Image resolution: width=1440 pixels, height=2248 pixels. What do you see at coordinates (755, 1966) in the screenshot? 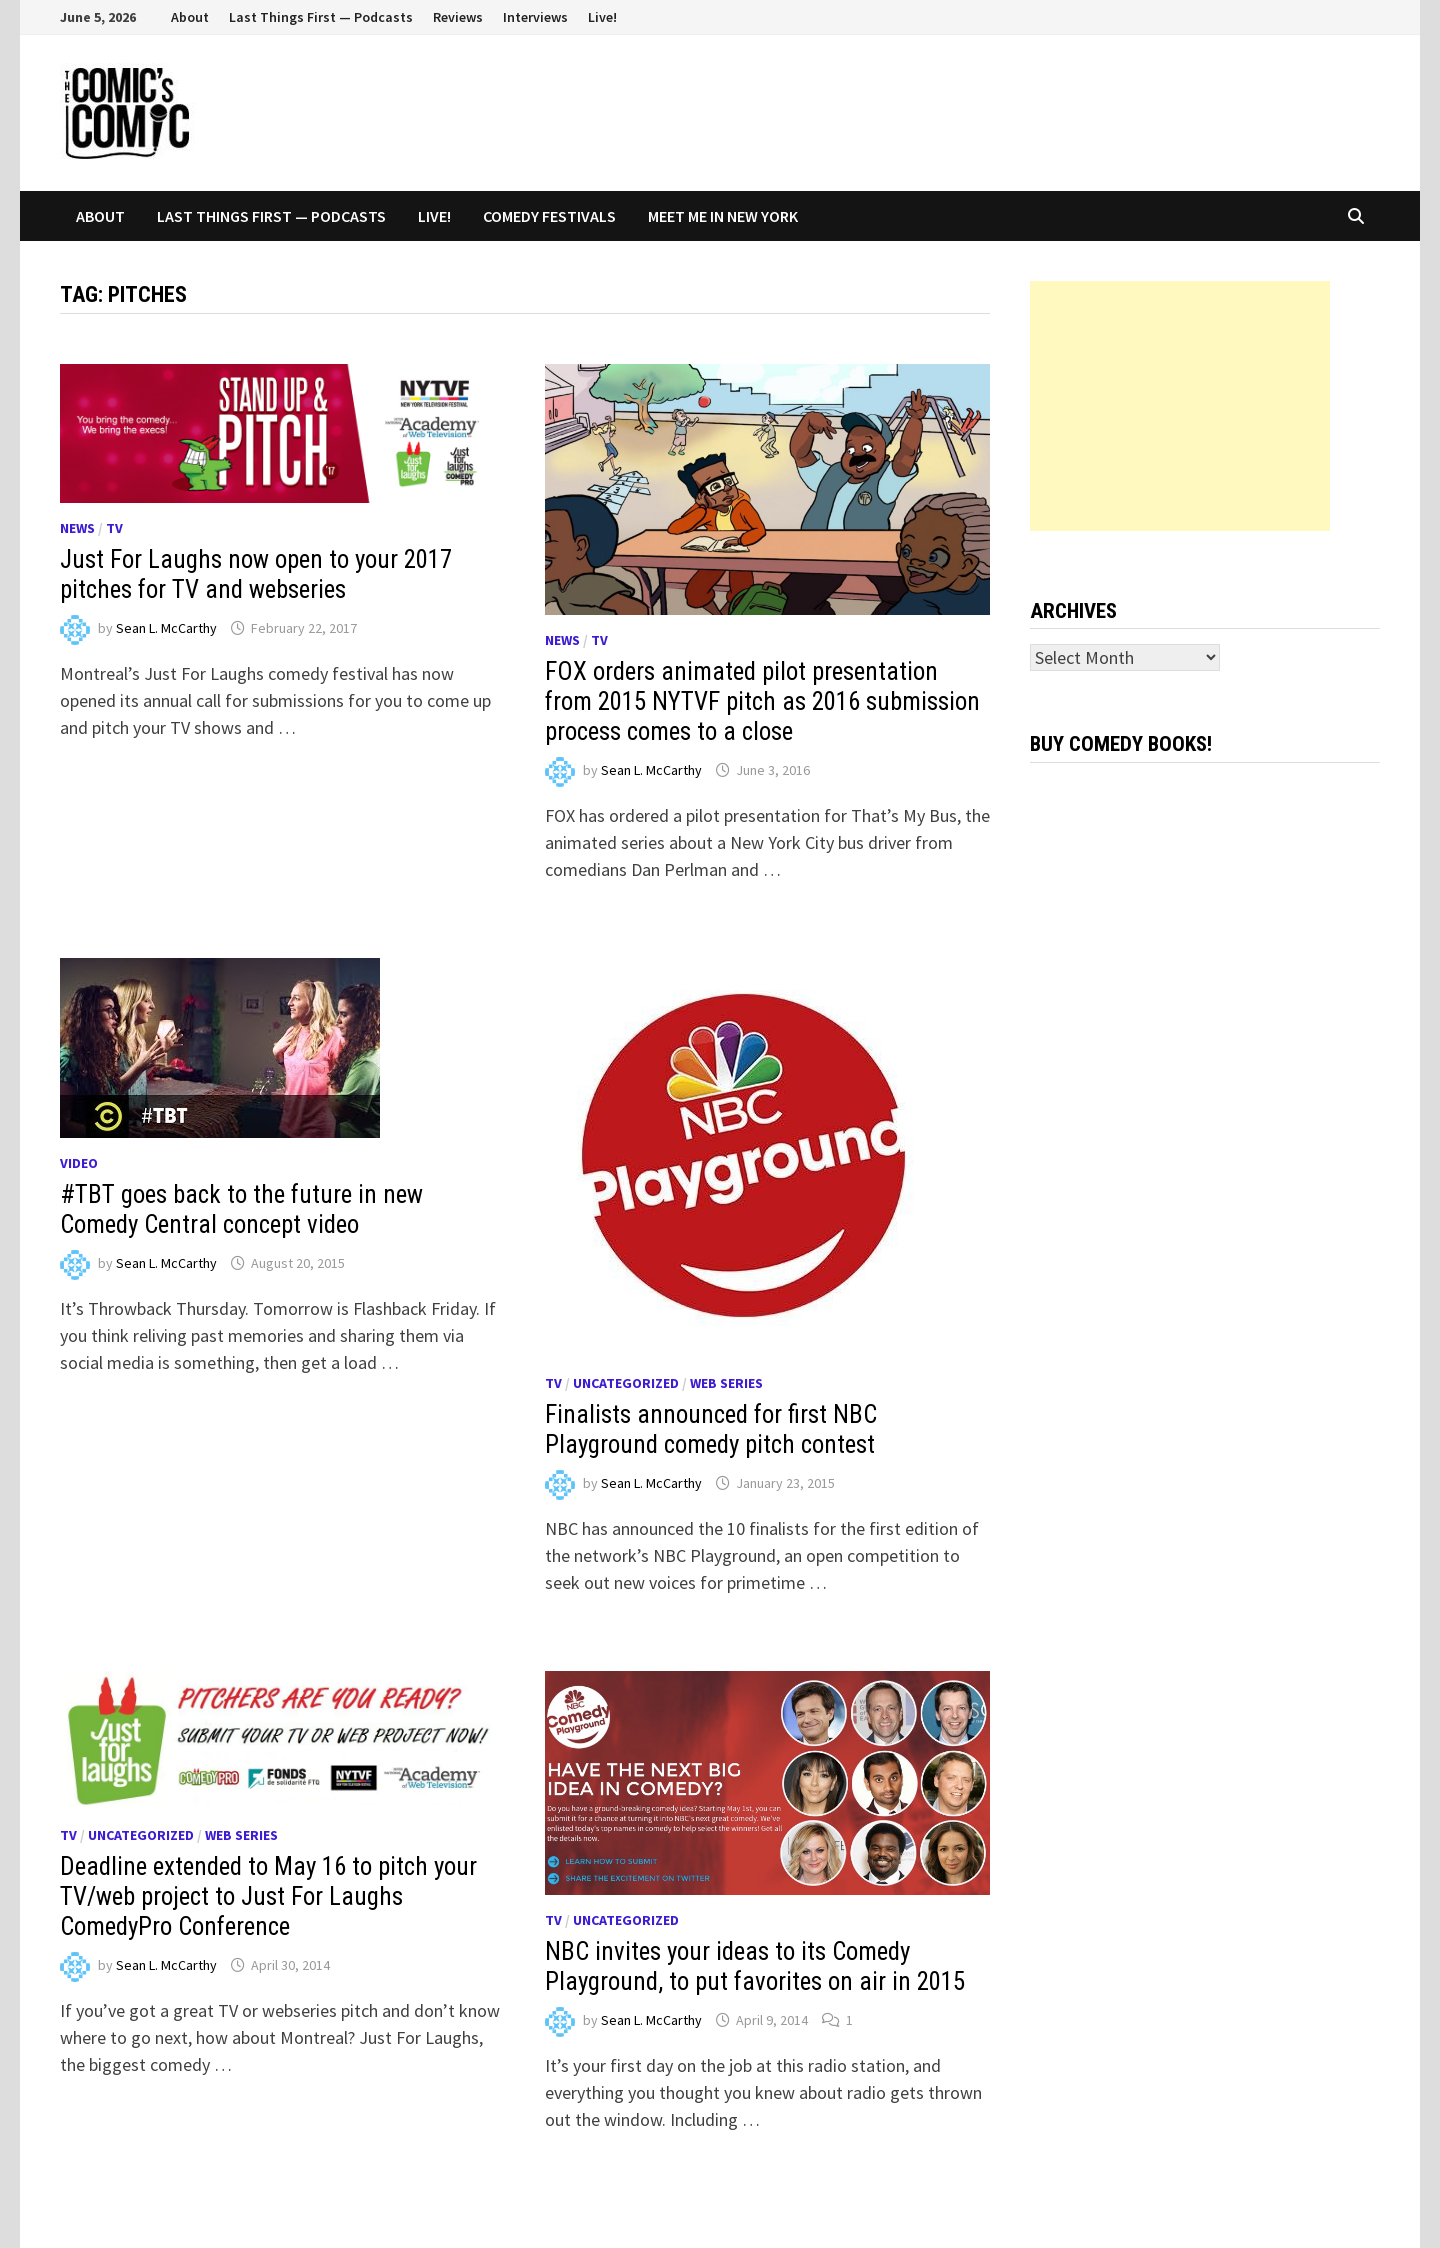
I see `NBC invites your ideas to its Comedy Playground, to put favorites on air in 2015` at bounding box center [755, 1966].